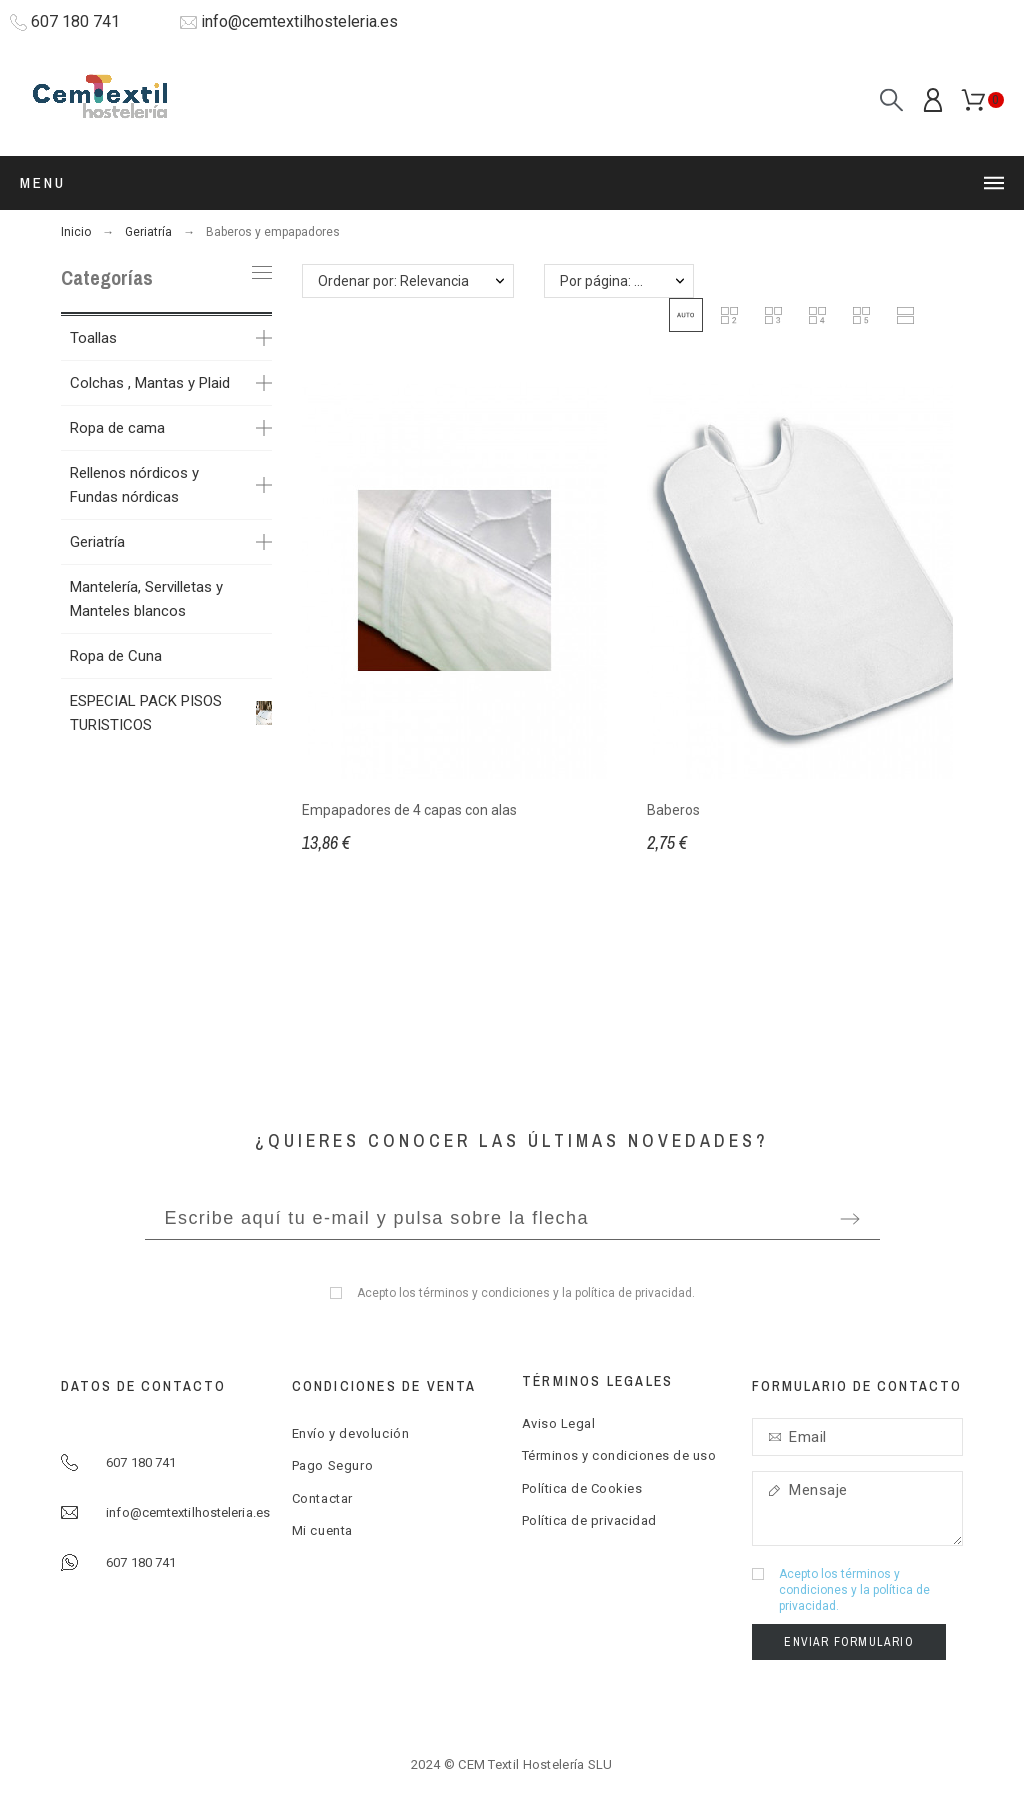  I want to click on Enviar formulario, so click(848, 1642).